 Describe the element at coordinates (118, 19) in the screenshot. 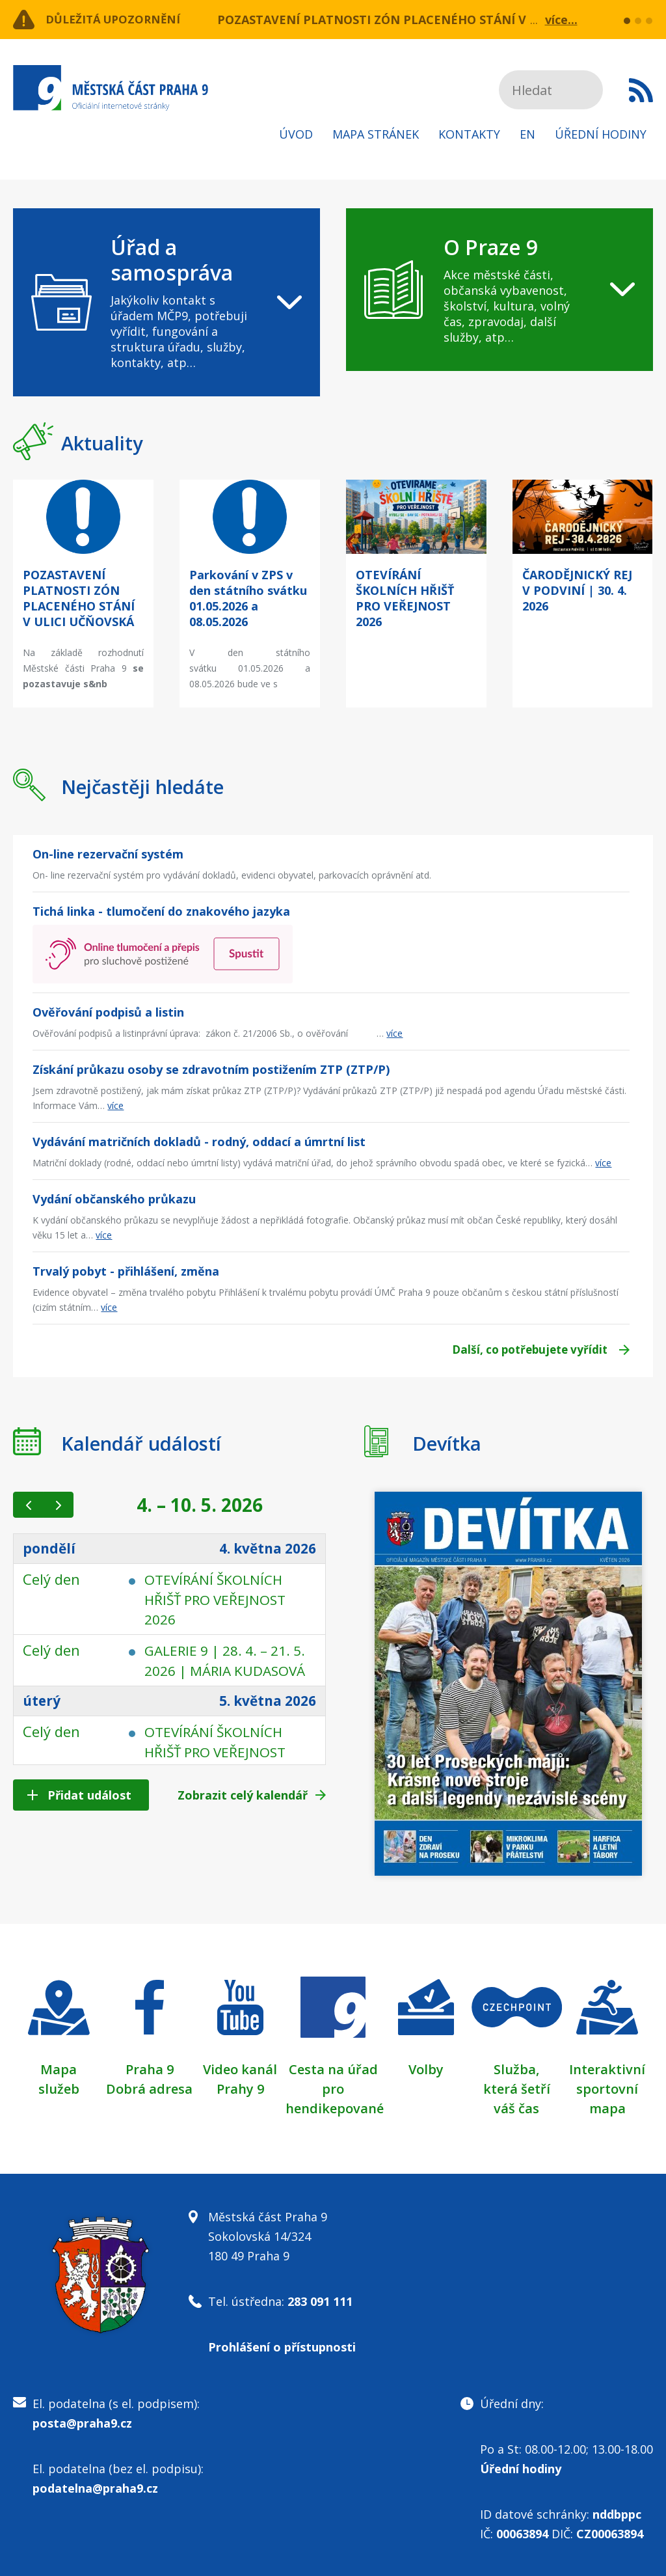

I see `Důležitá upozornění` at that location.